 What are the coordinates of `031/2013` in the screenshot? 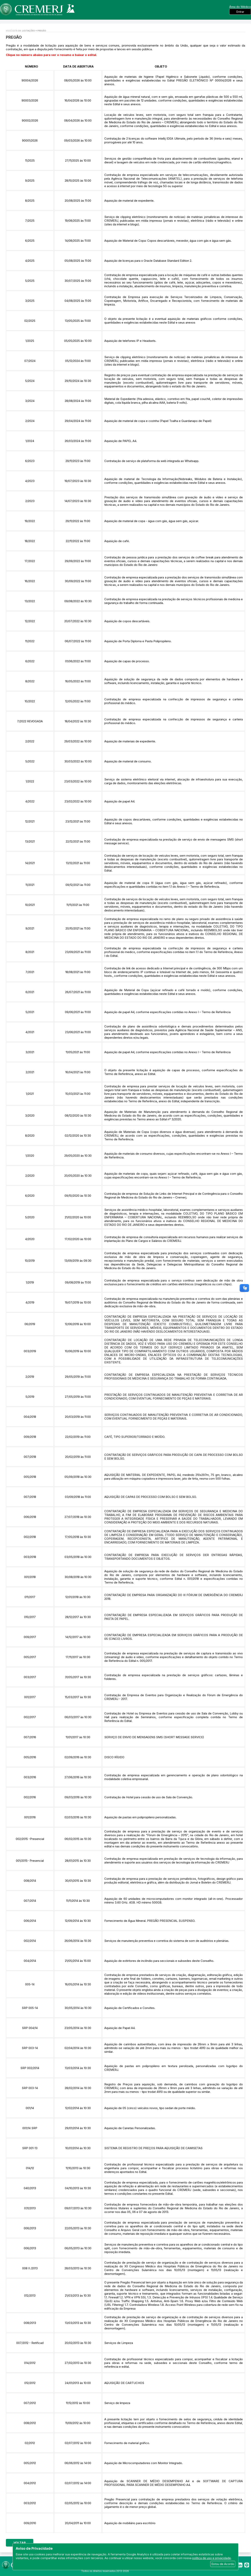 It's located at (30, 2208).